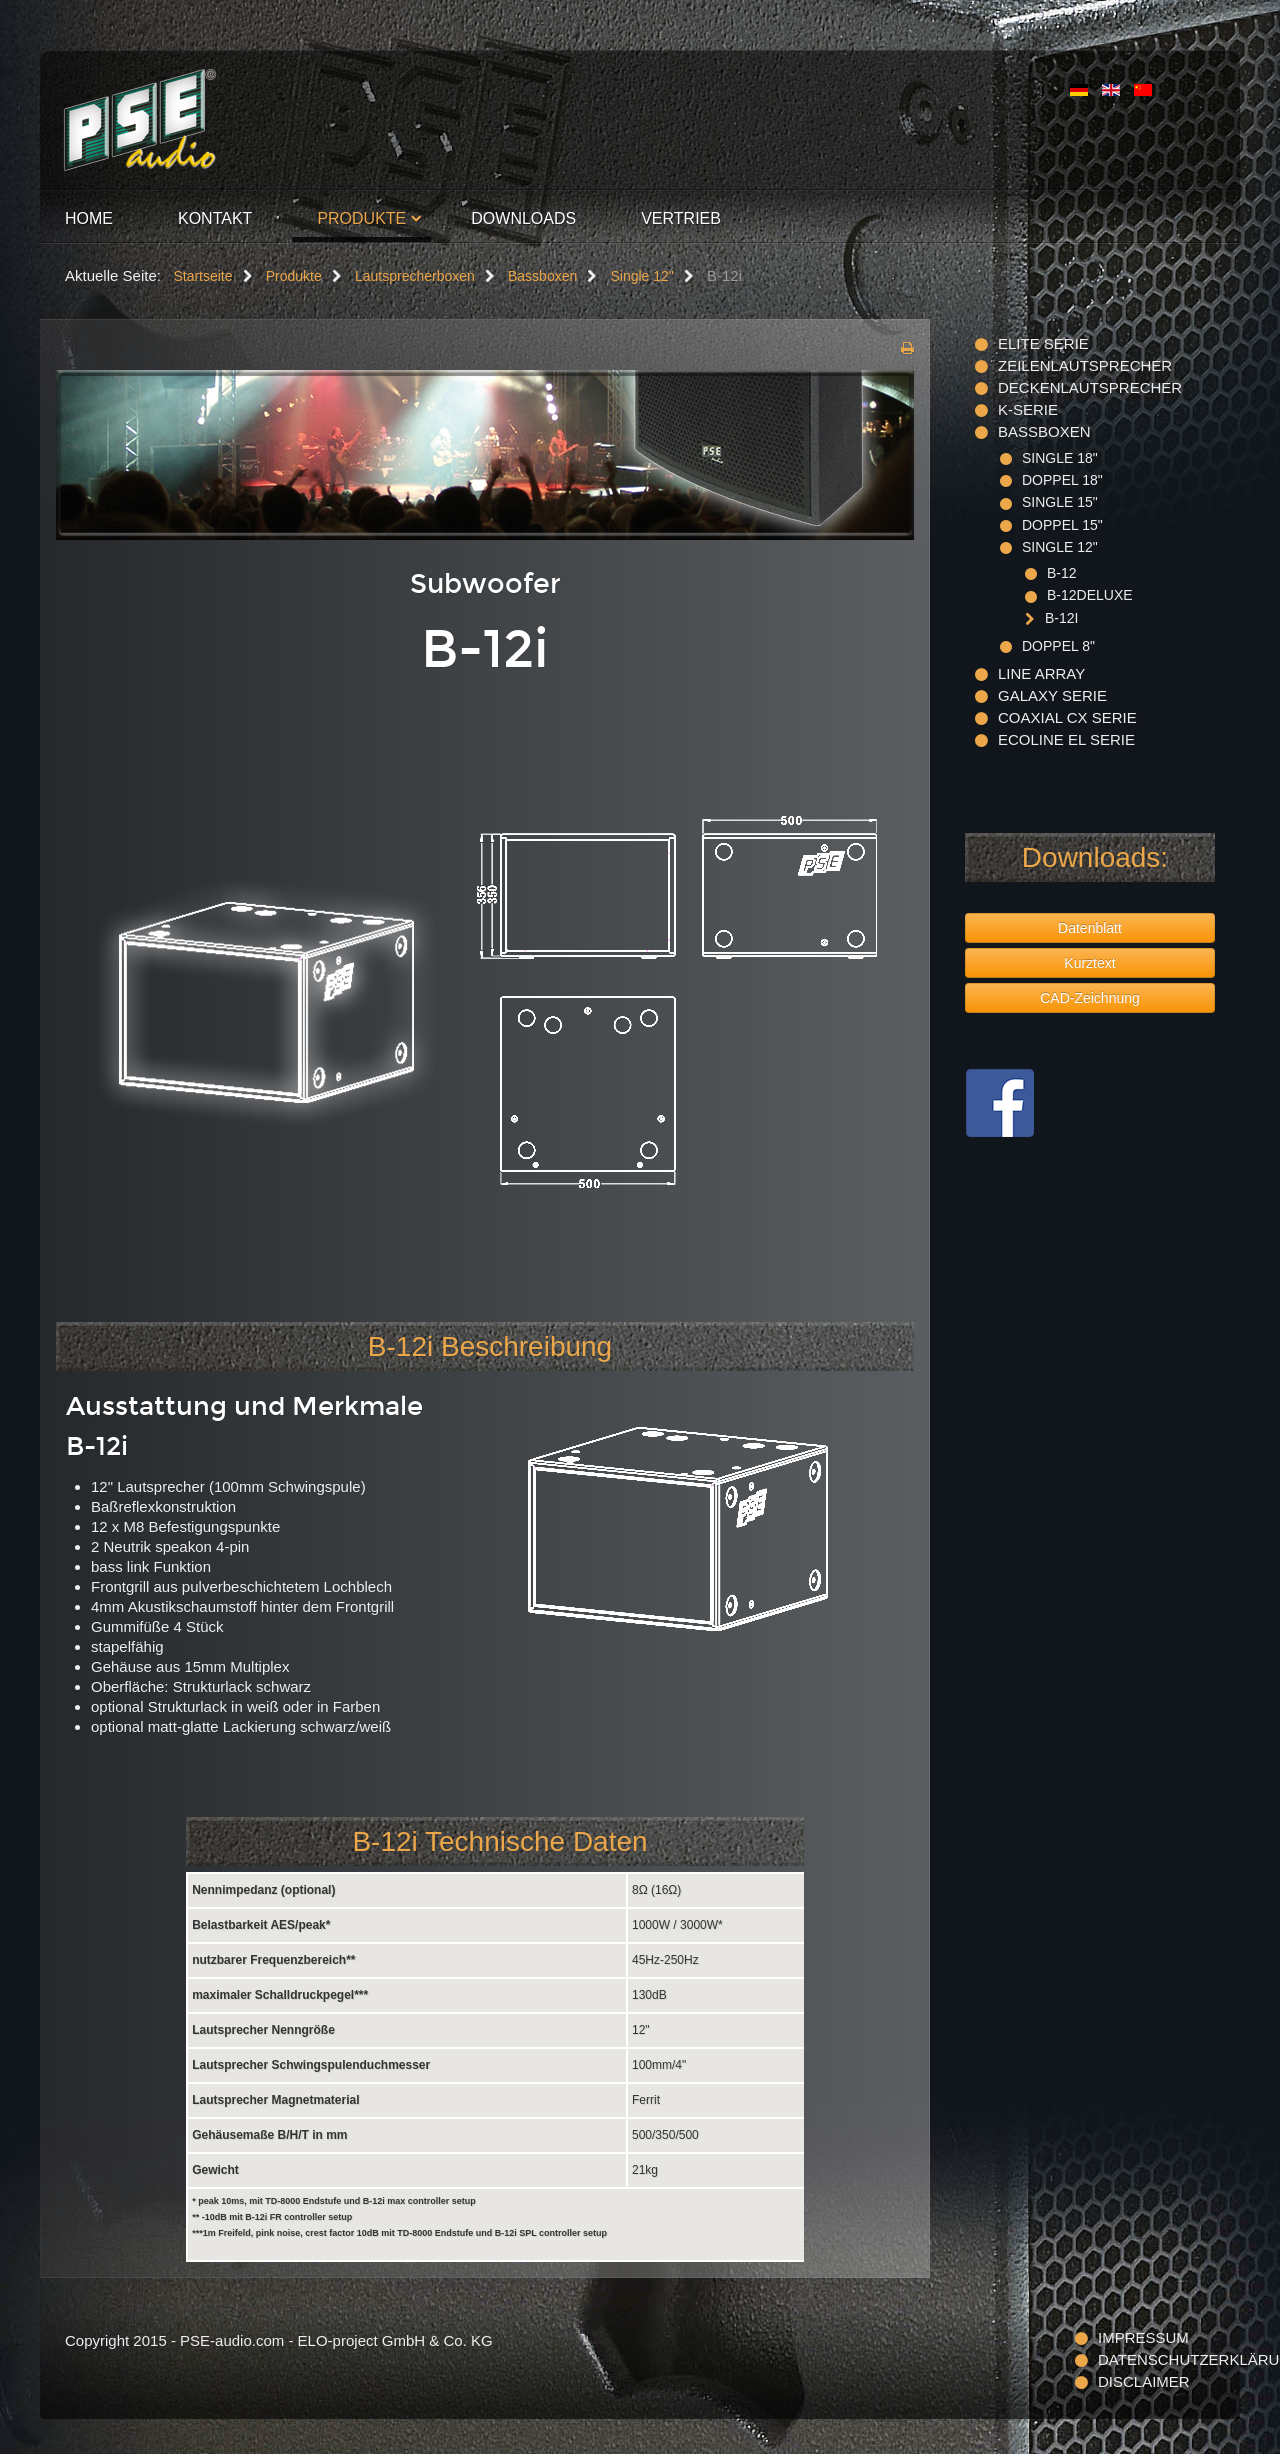 Image resolution: width=1280 pixels, height=2454 pixels. What do you see at coordinates (1066, 739) in the screenshot?
I see `Ecoline EL Serie` at bounding box center [1066, 739].